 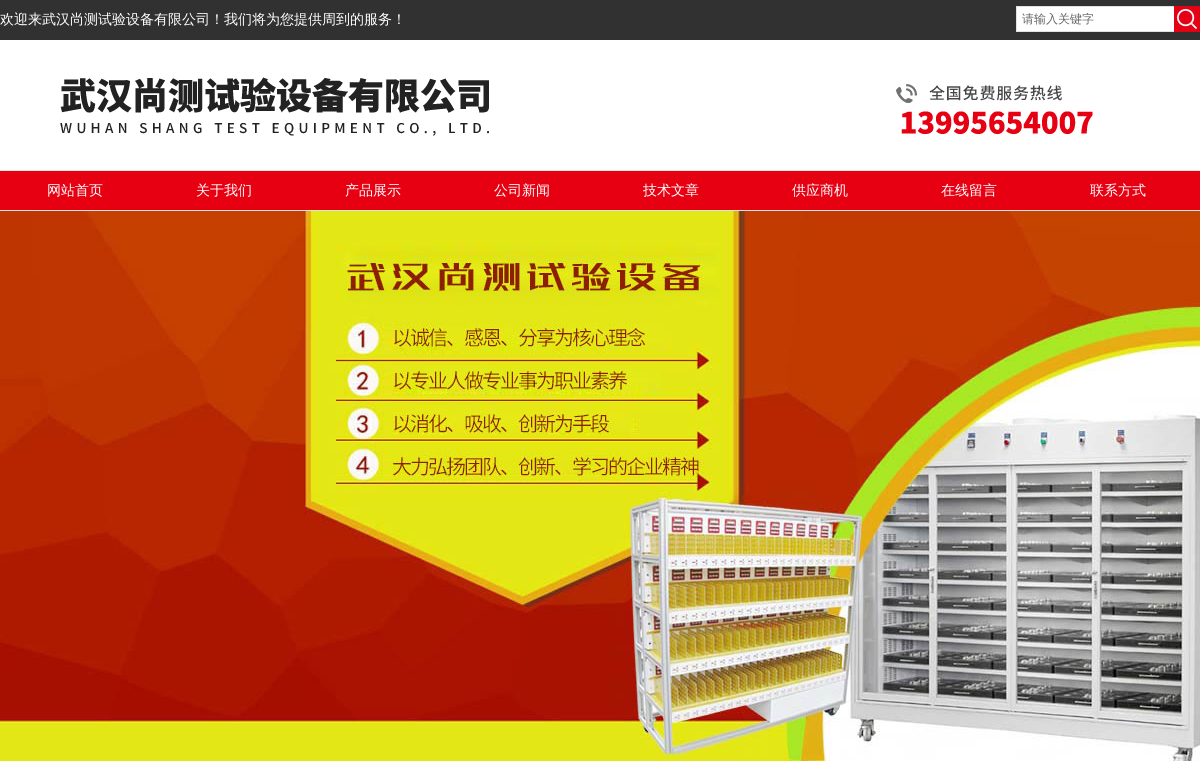 What do you see at coordinates (224, 190) in the screenshot?
I see `关于我们` at bounding box center [224, 190].